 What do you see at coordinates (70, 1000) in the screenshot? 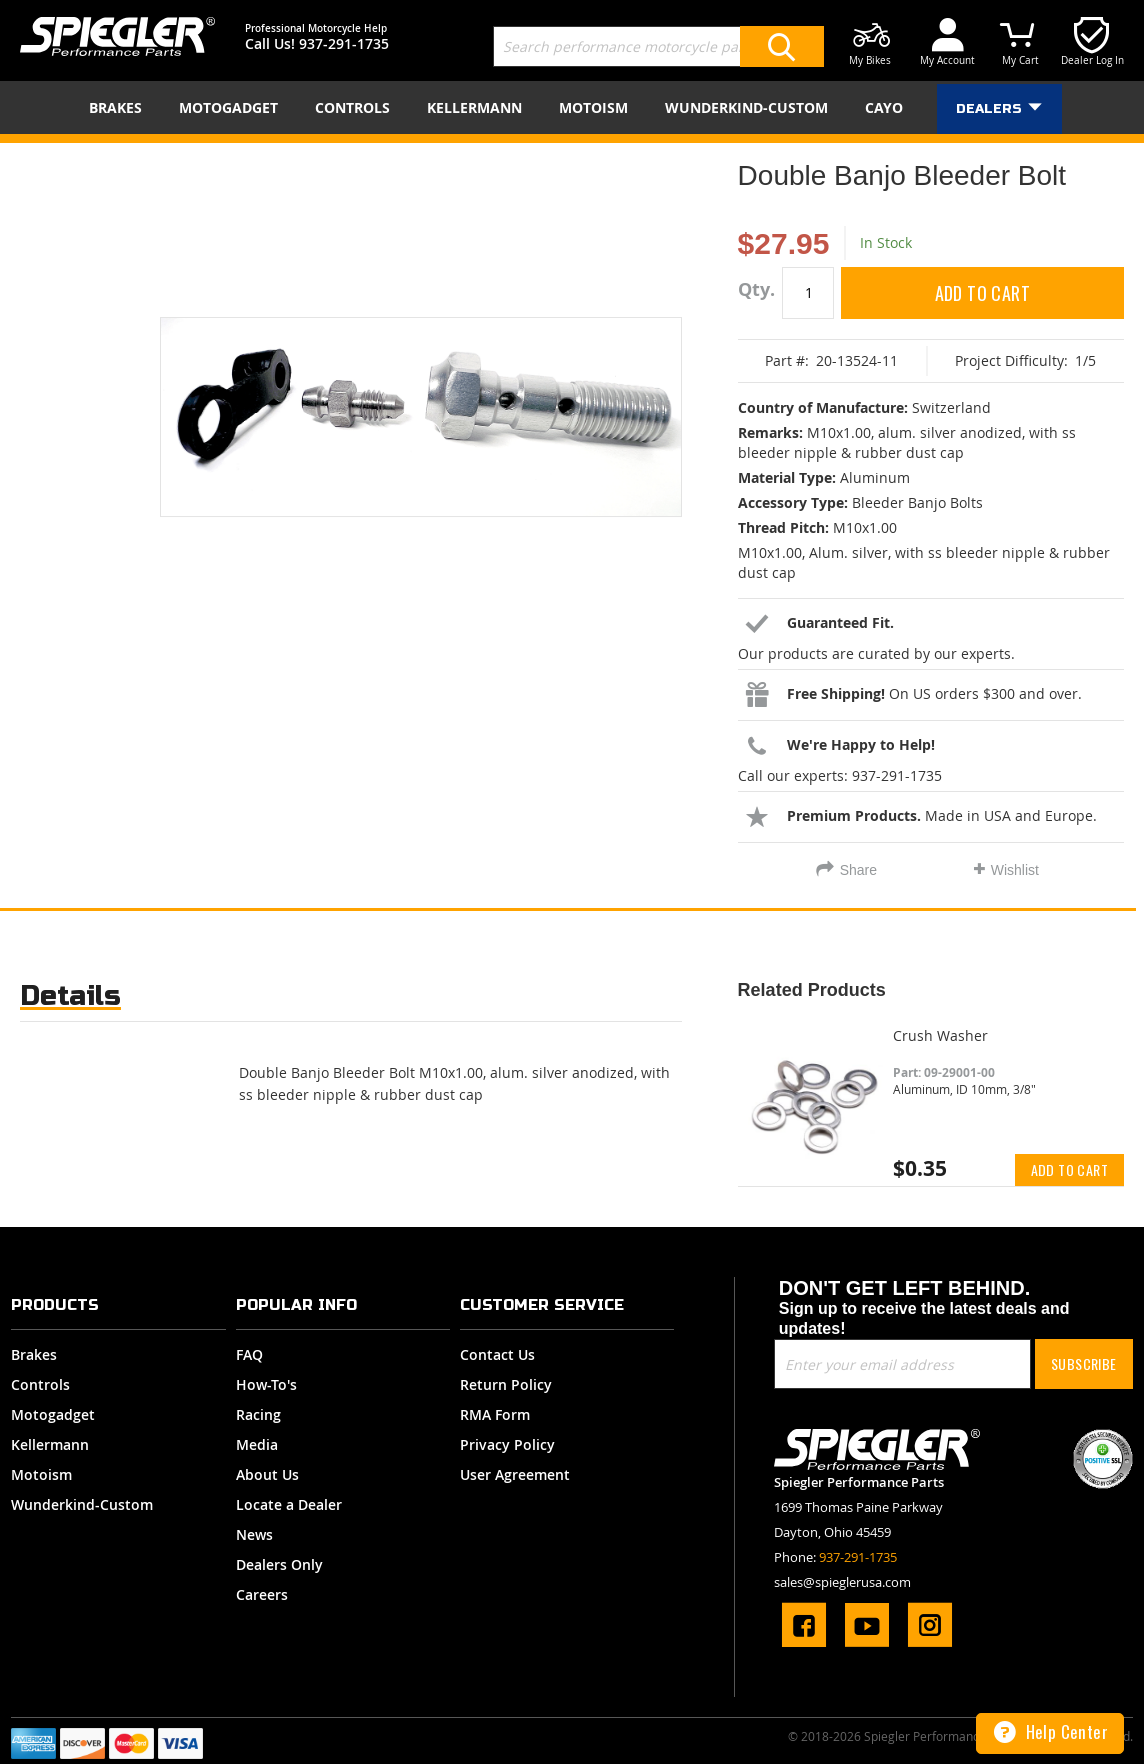
I see `[tab]` at bounding box center [70, 1000].